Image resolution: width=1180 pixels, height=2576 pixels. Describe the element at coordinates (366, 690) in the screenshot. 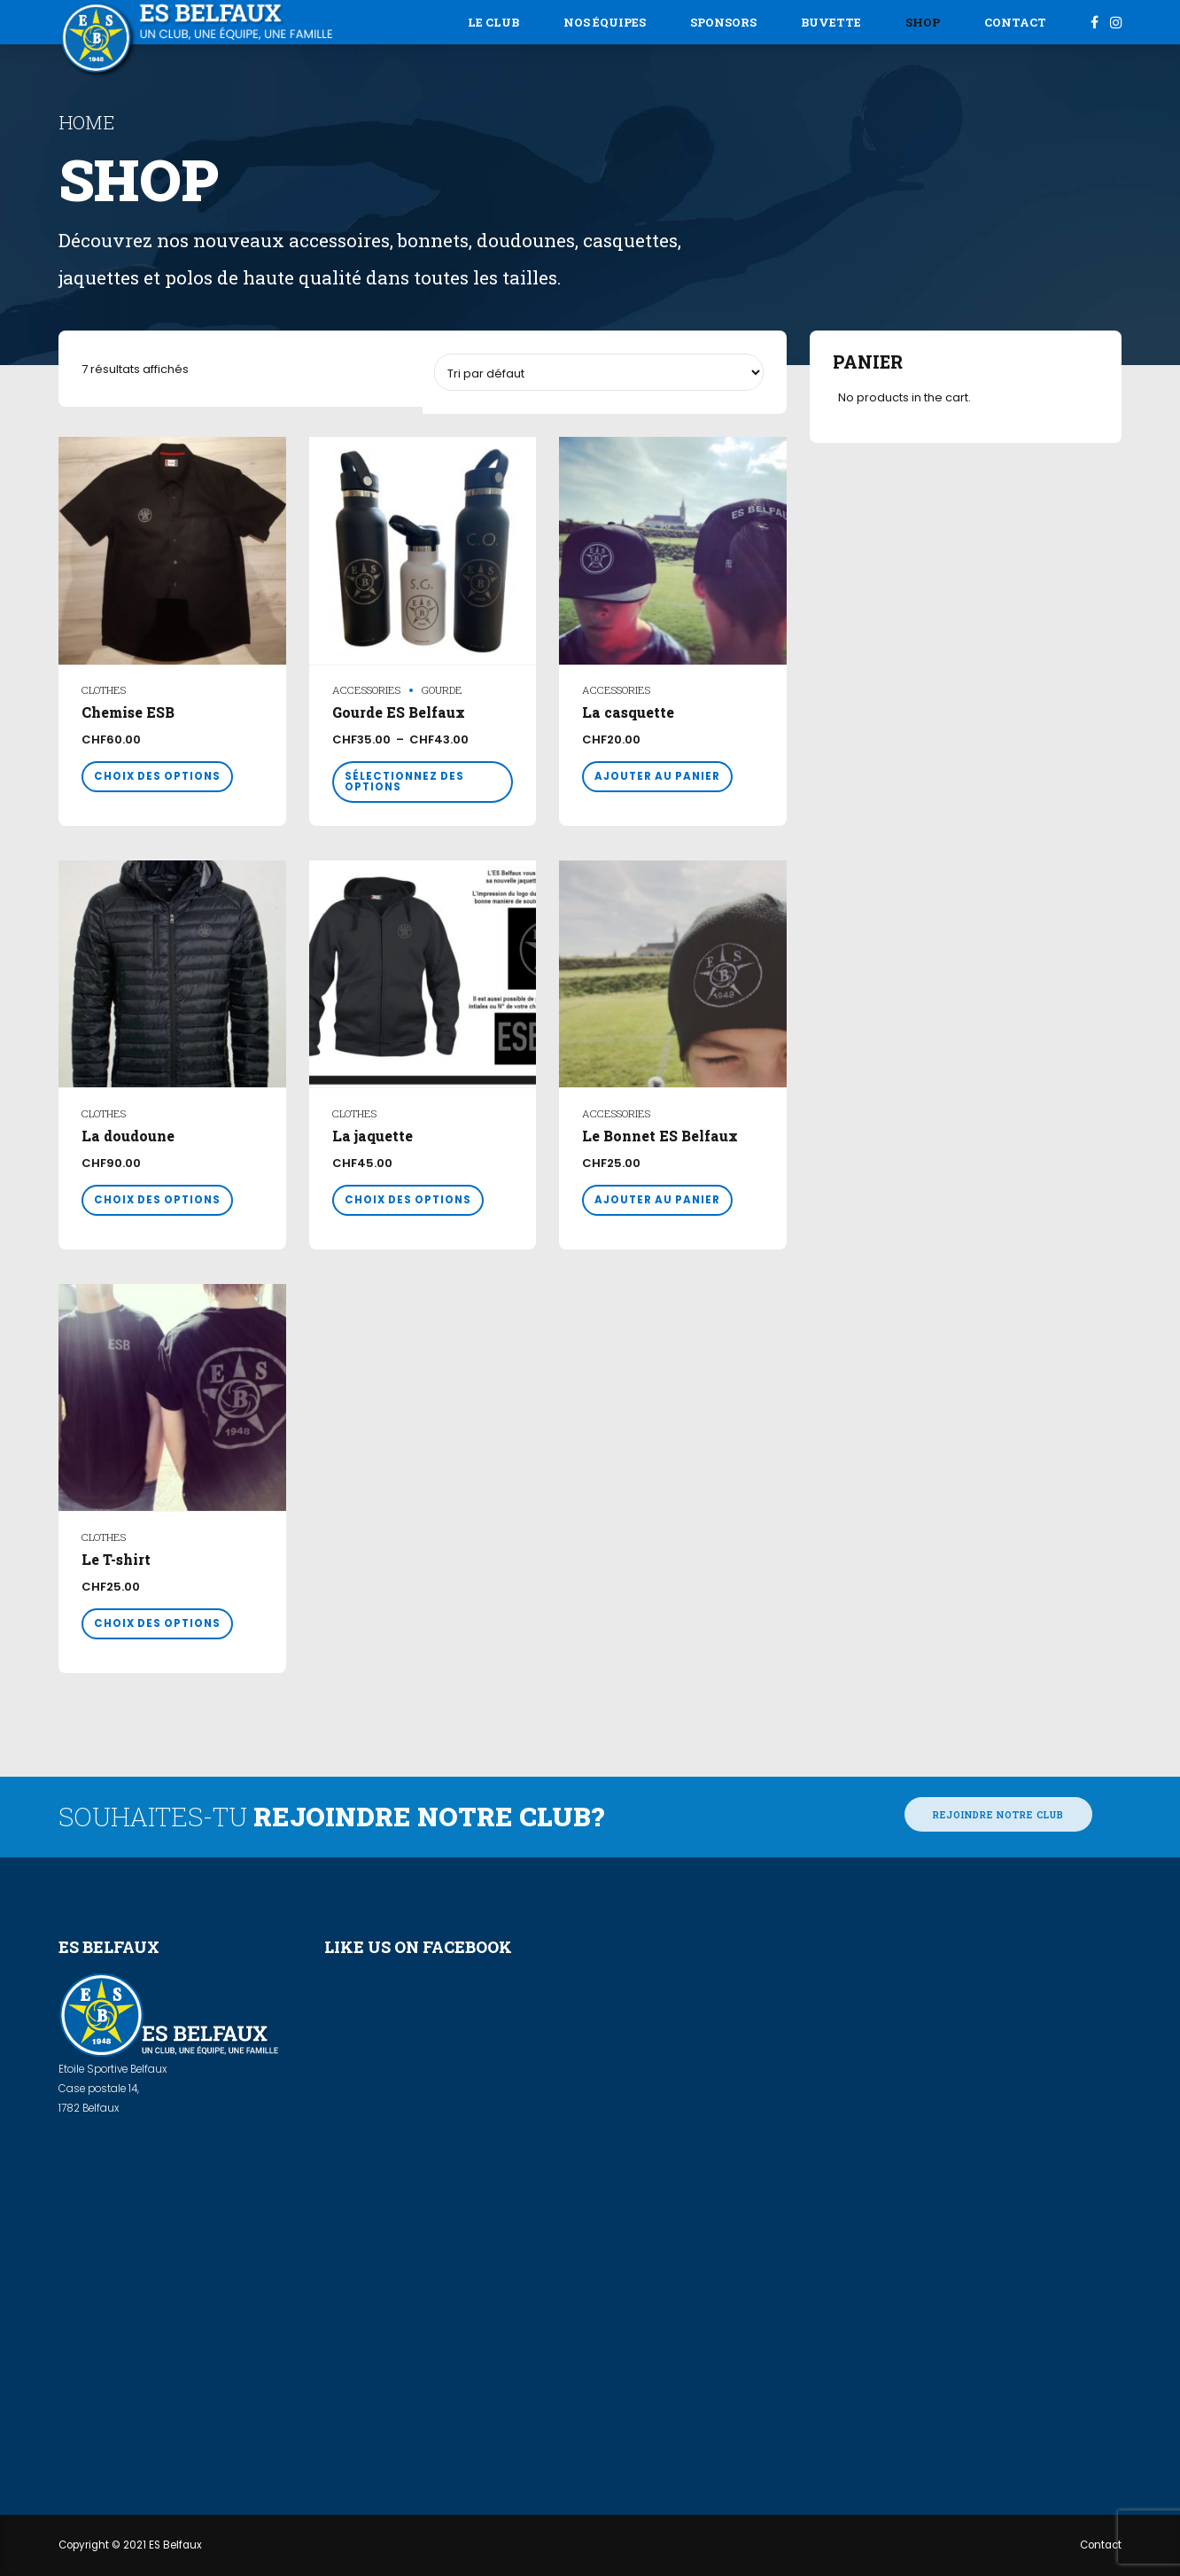

I see `Accessories` at that location.